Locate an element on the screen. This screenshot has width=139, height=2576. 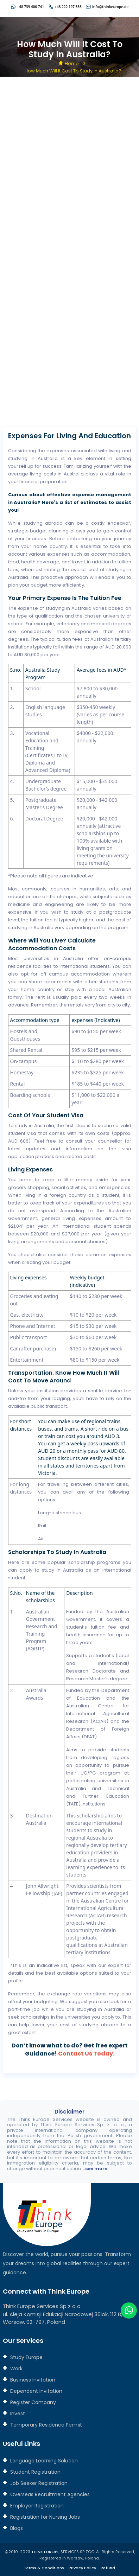
Temporary Residence Permit is located at coordinates (45, 2424).